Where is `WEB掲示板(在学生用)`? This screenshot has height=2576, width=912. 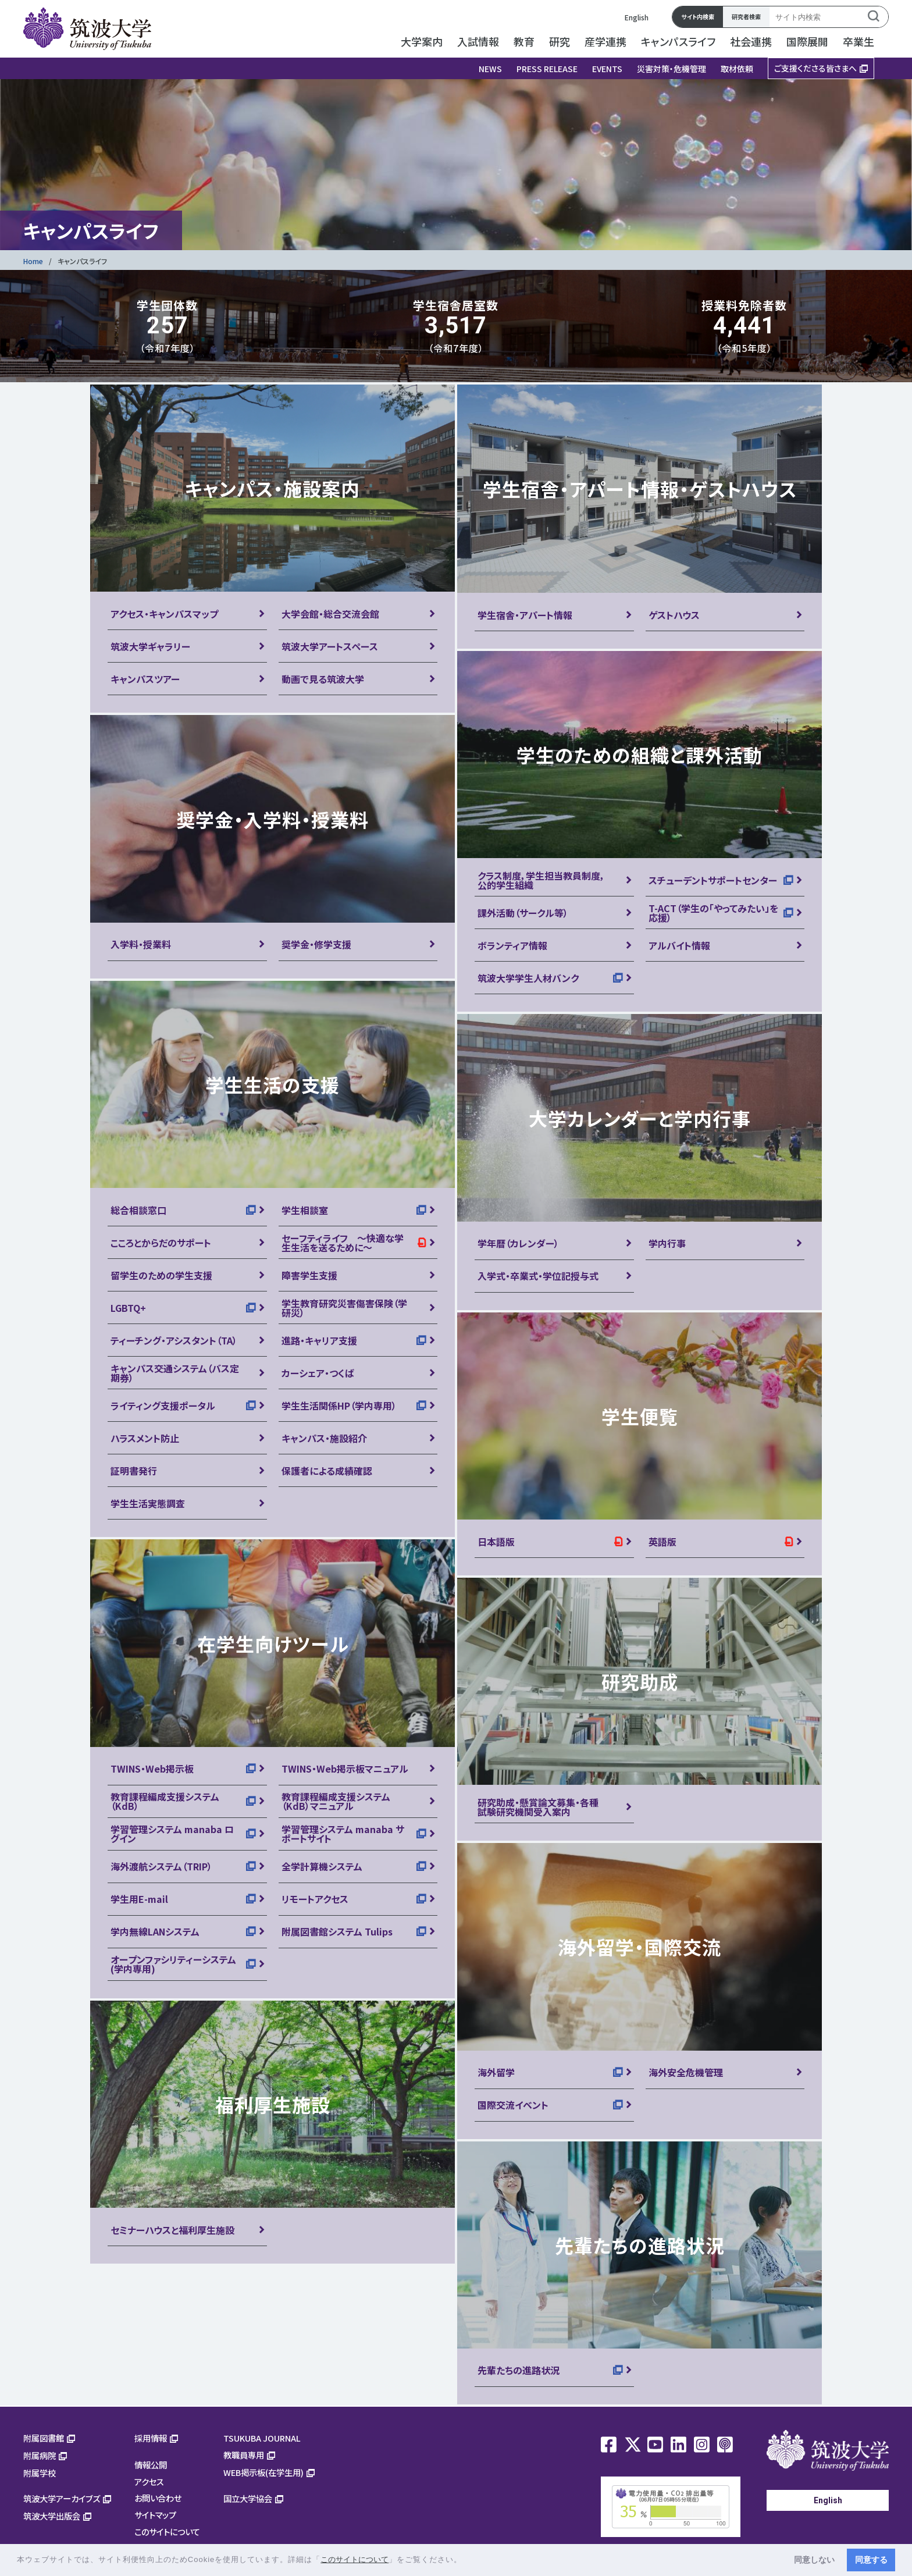 WEB掲示板(在学生用) is located at coordinates (263, 2472).